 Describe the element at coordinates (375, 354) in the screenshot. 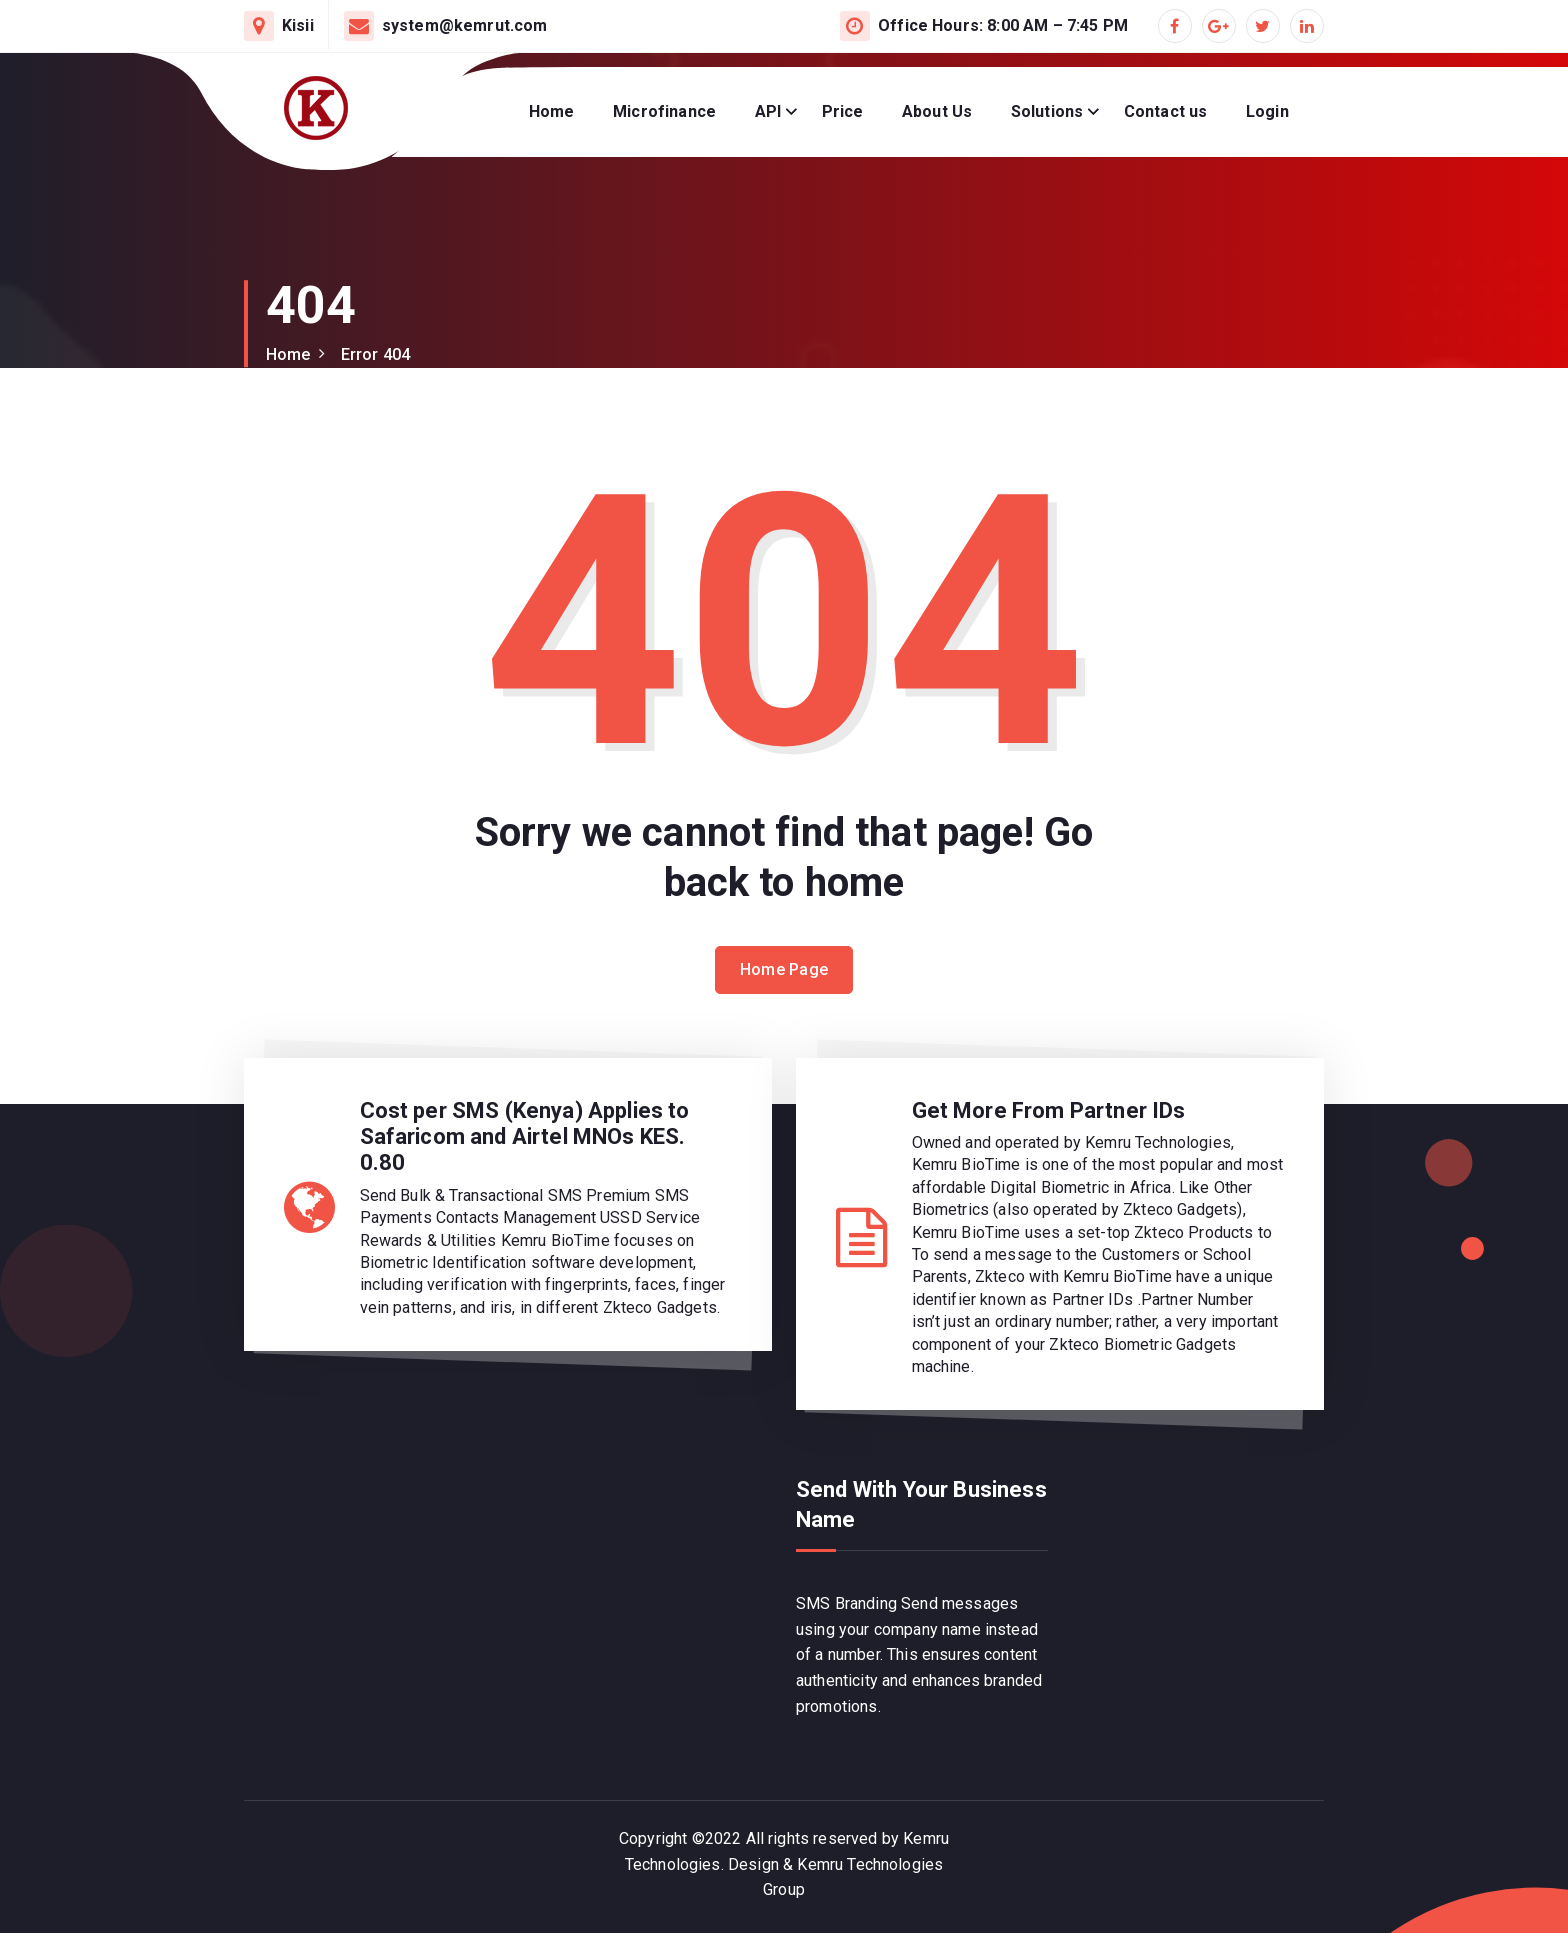

I see `Error 404` at that location.